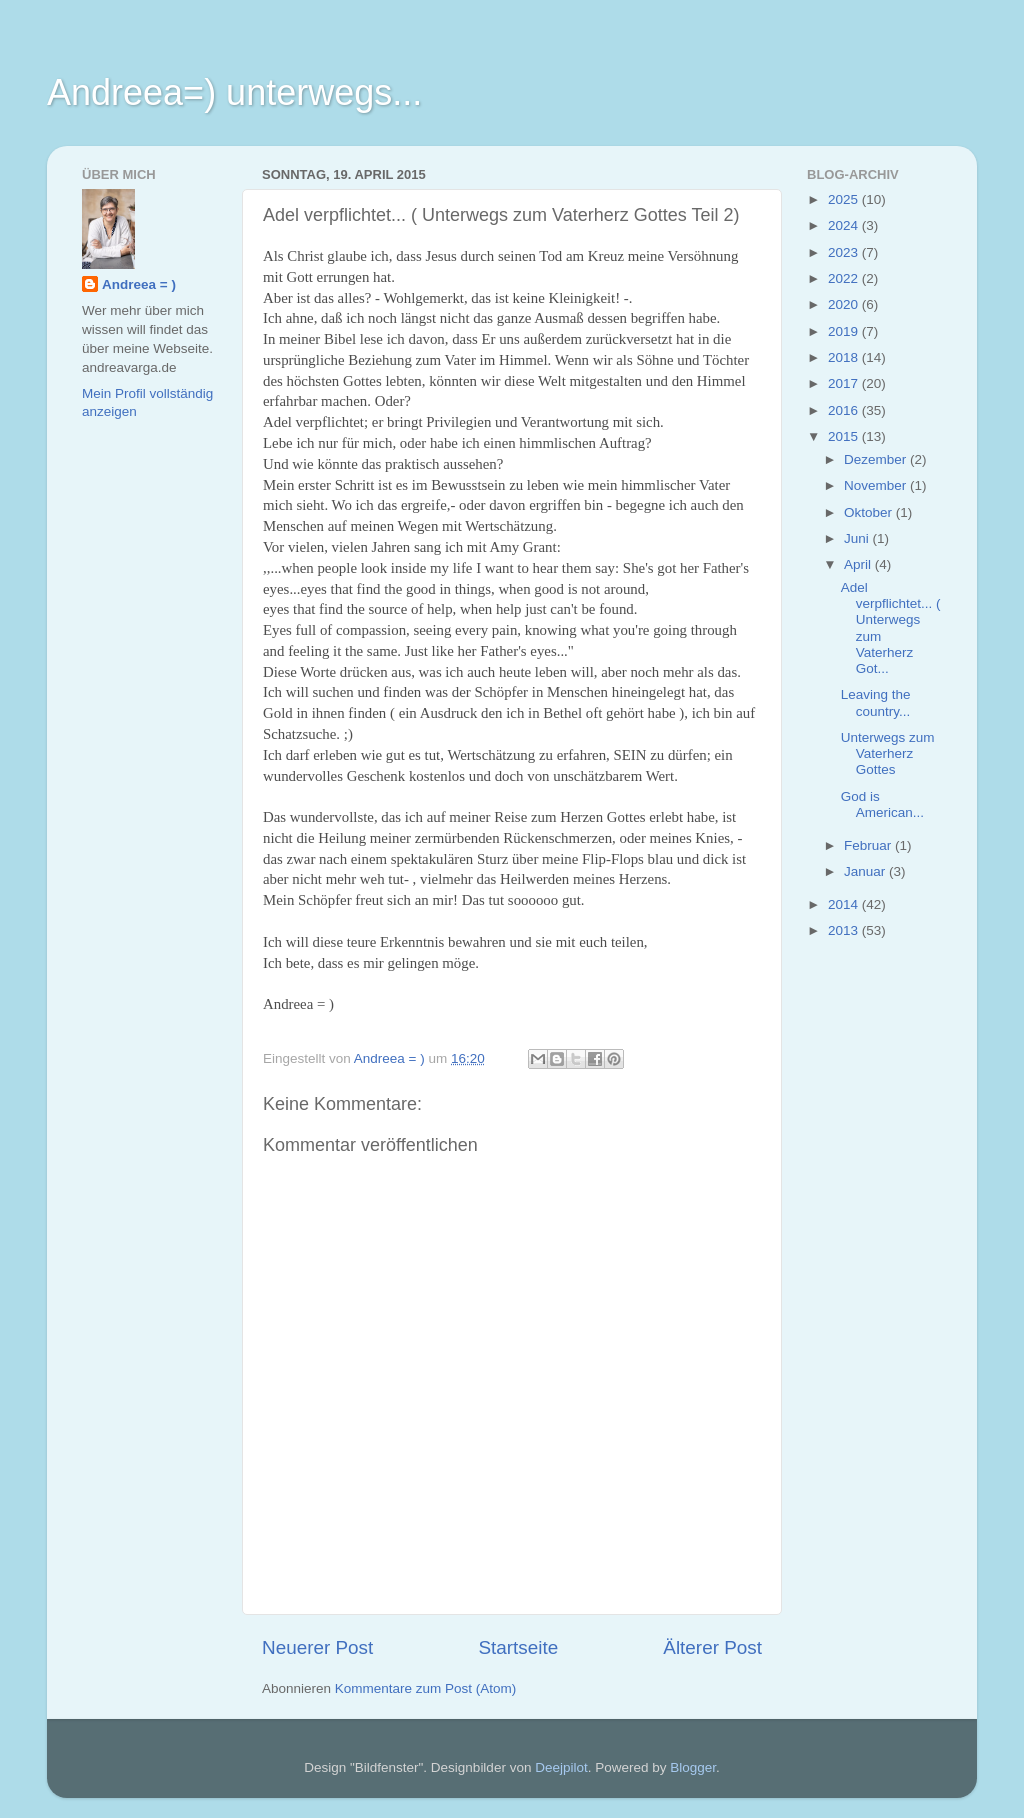  I want to click on Februar, so click(869, 845).